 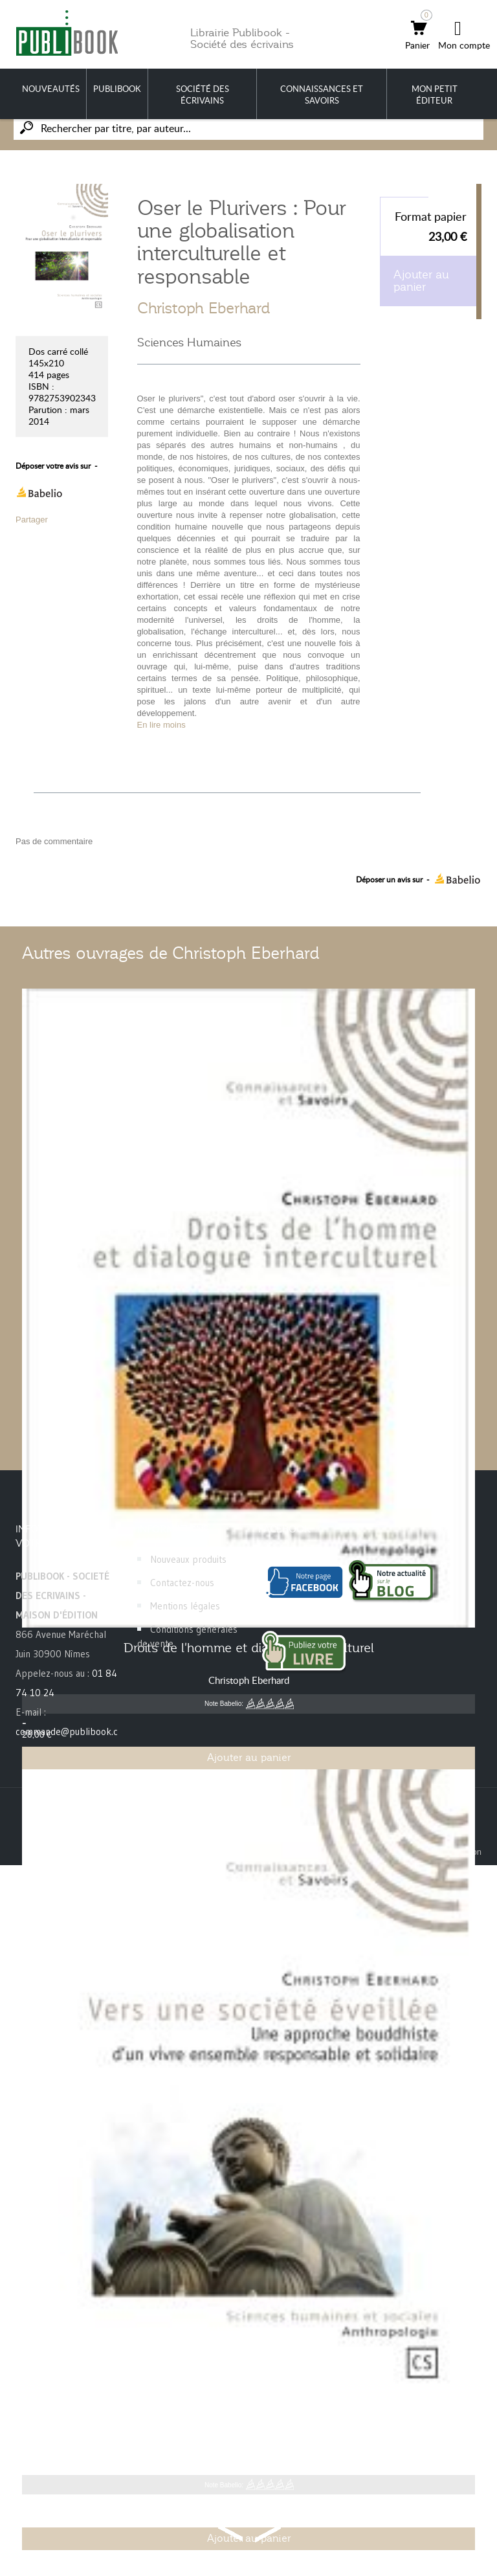 What do you see at coordinates (188, 1559) in the screenshot?
I see `Nouveaux produits` at bounding box center [188, 1559].